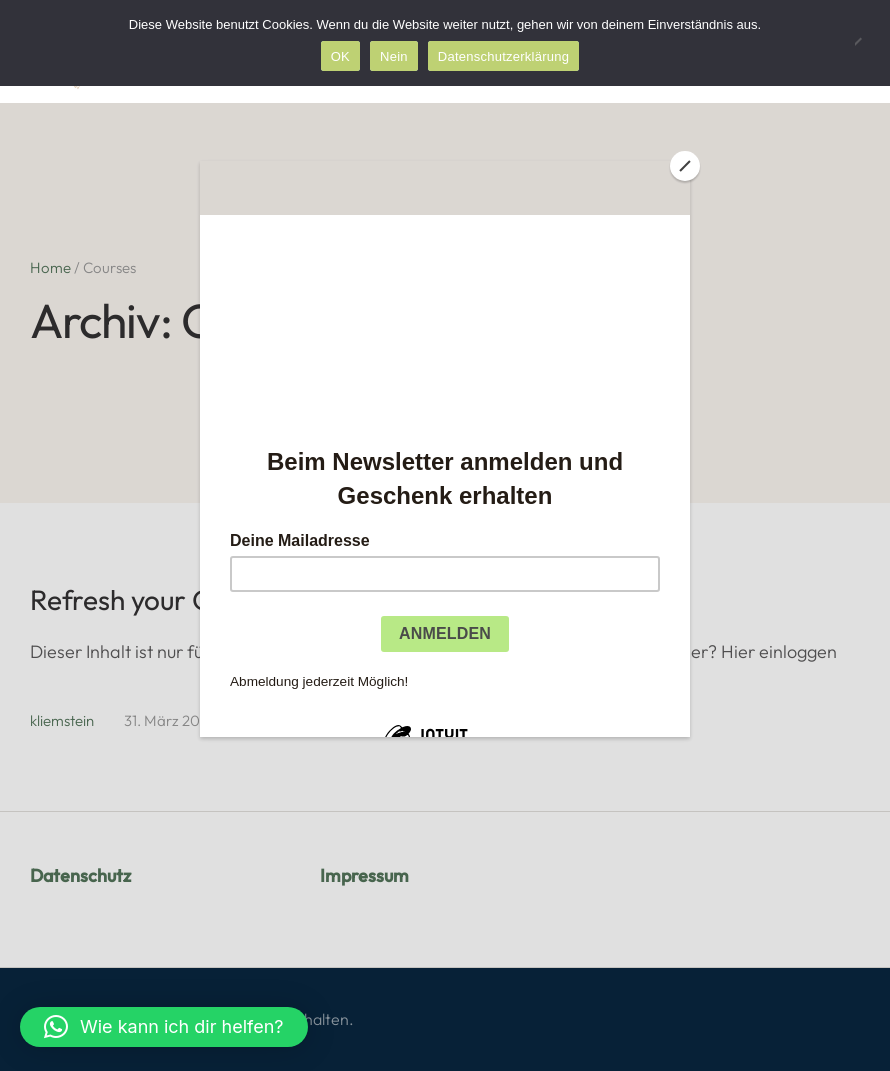 The height and width of the screenshot is (1071, 890). I want to click on [Close], so click(685, 166).